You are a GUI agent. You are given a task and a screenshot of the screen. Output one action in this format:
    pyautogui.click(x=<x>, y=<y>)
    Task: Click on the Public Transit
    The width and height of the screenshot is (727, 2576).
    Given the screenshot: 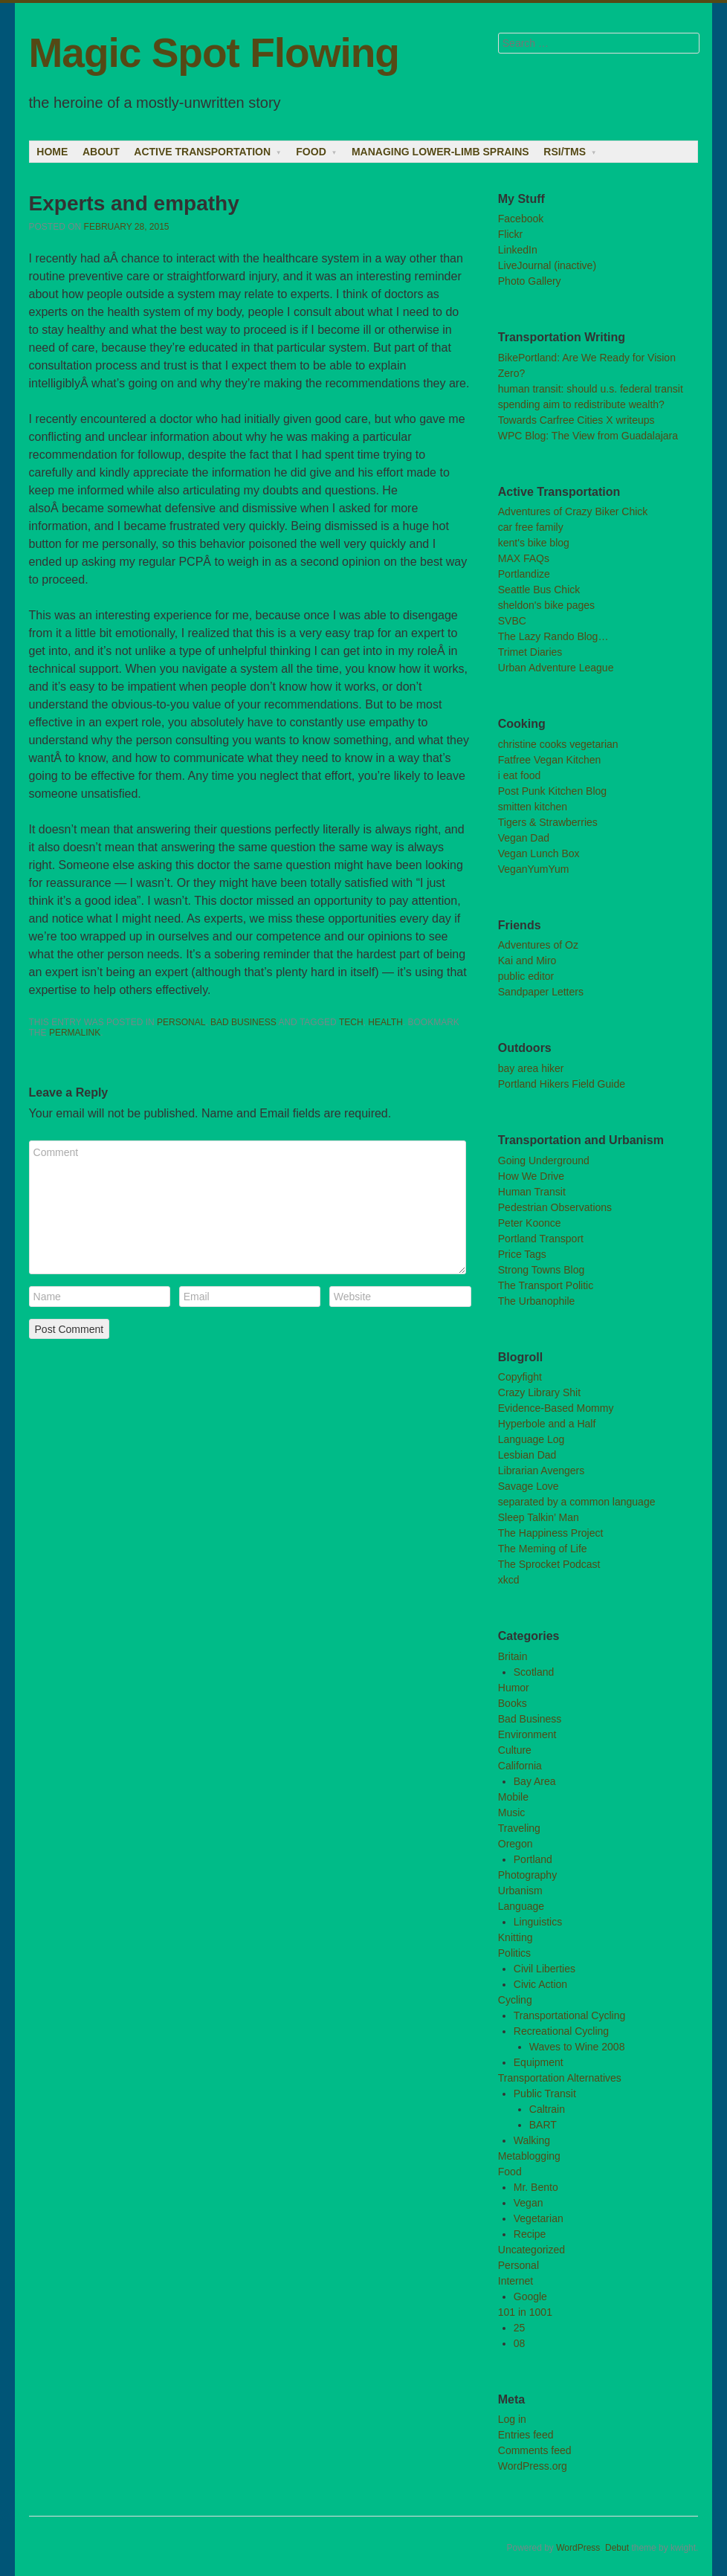 What is the action you would take?
    pyautogui.click(x=545, y=2093)
    